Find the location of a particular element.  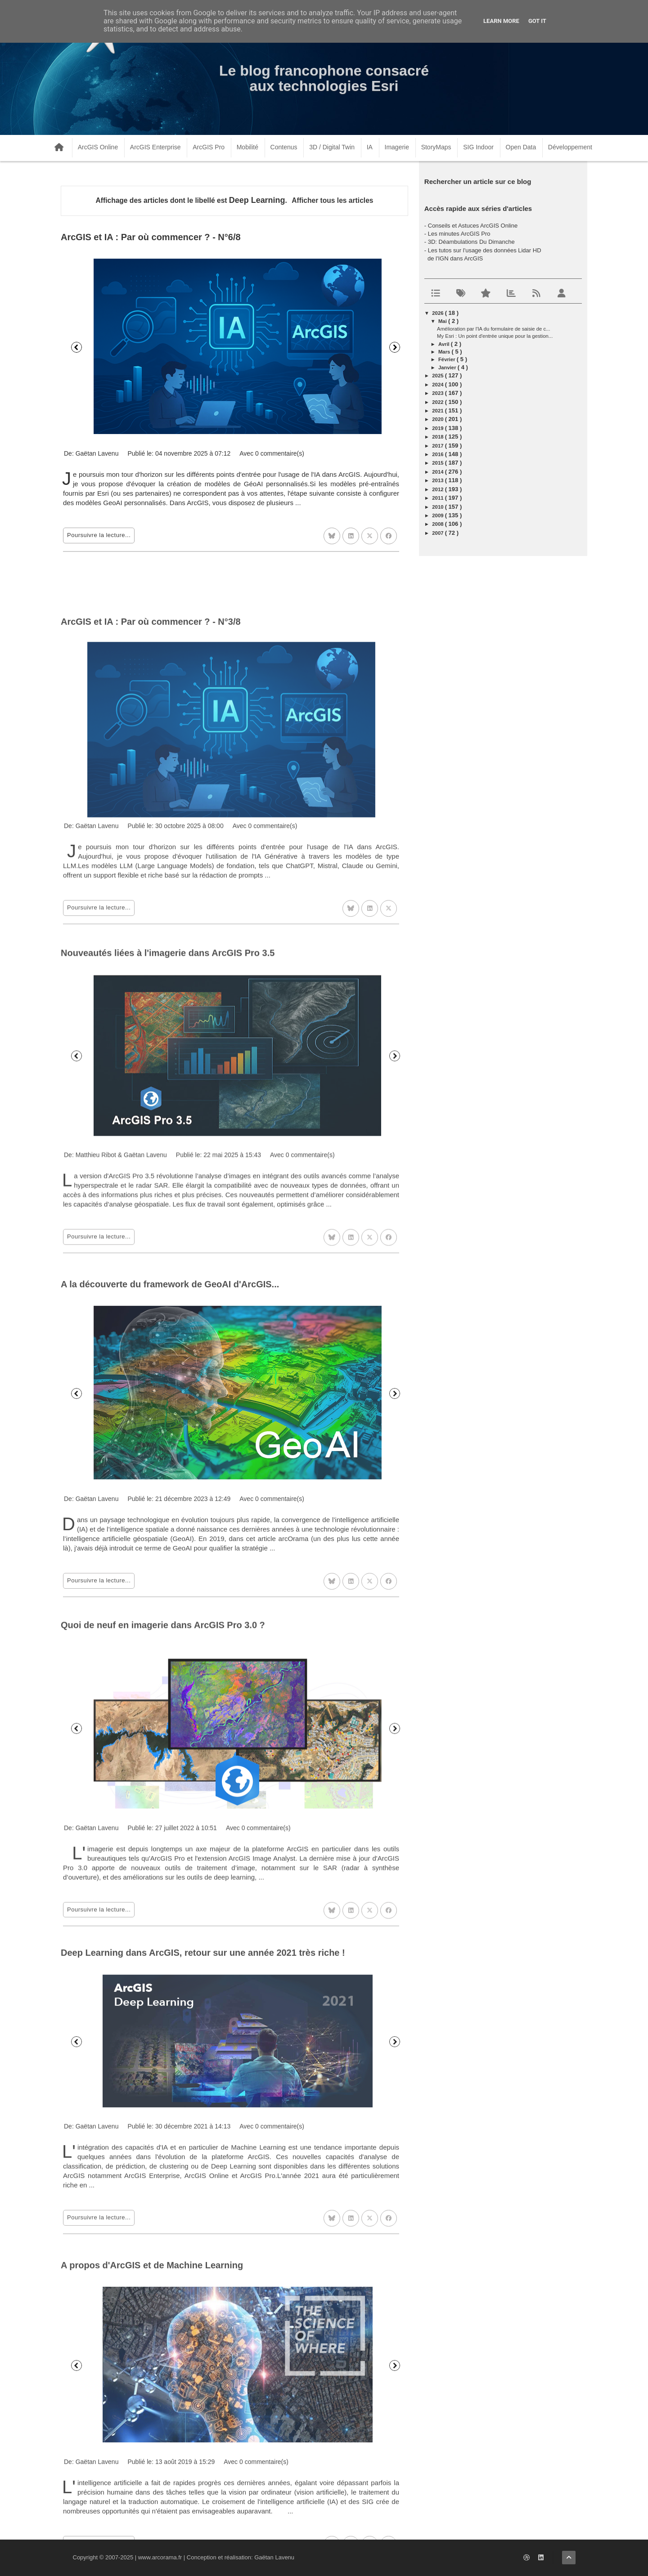

2007 is located at coordinates (438, 533).